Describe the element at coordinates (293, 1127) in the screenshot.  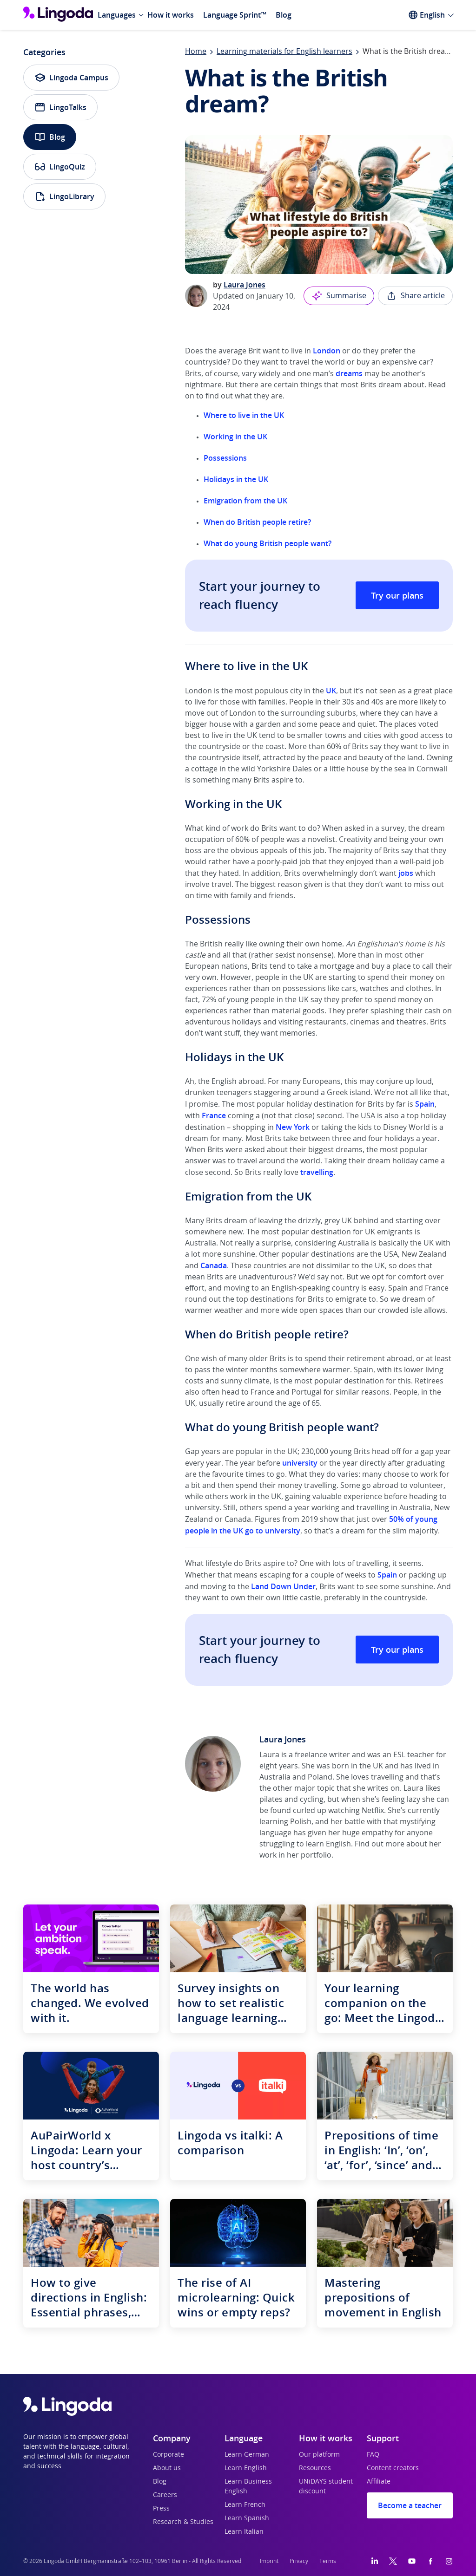
I see `New York` at that location.